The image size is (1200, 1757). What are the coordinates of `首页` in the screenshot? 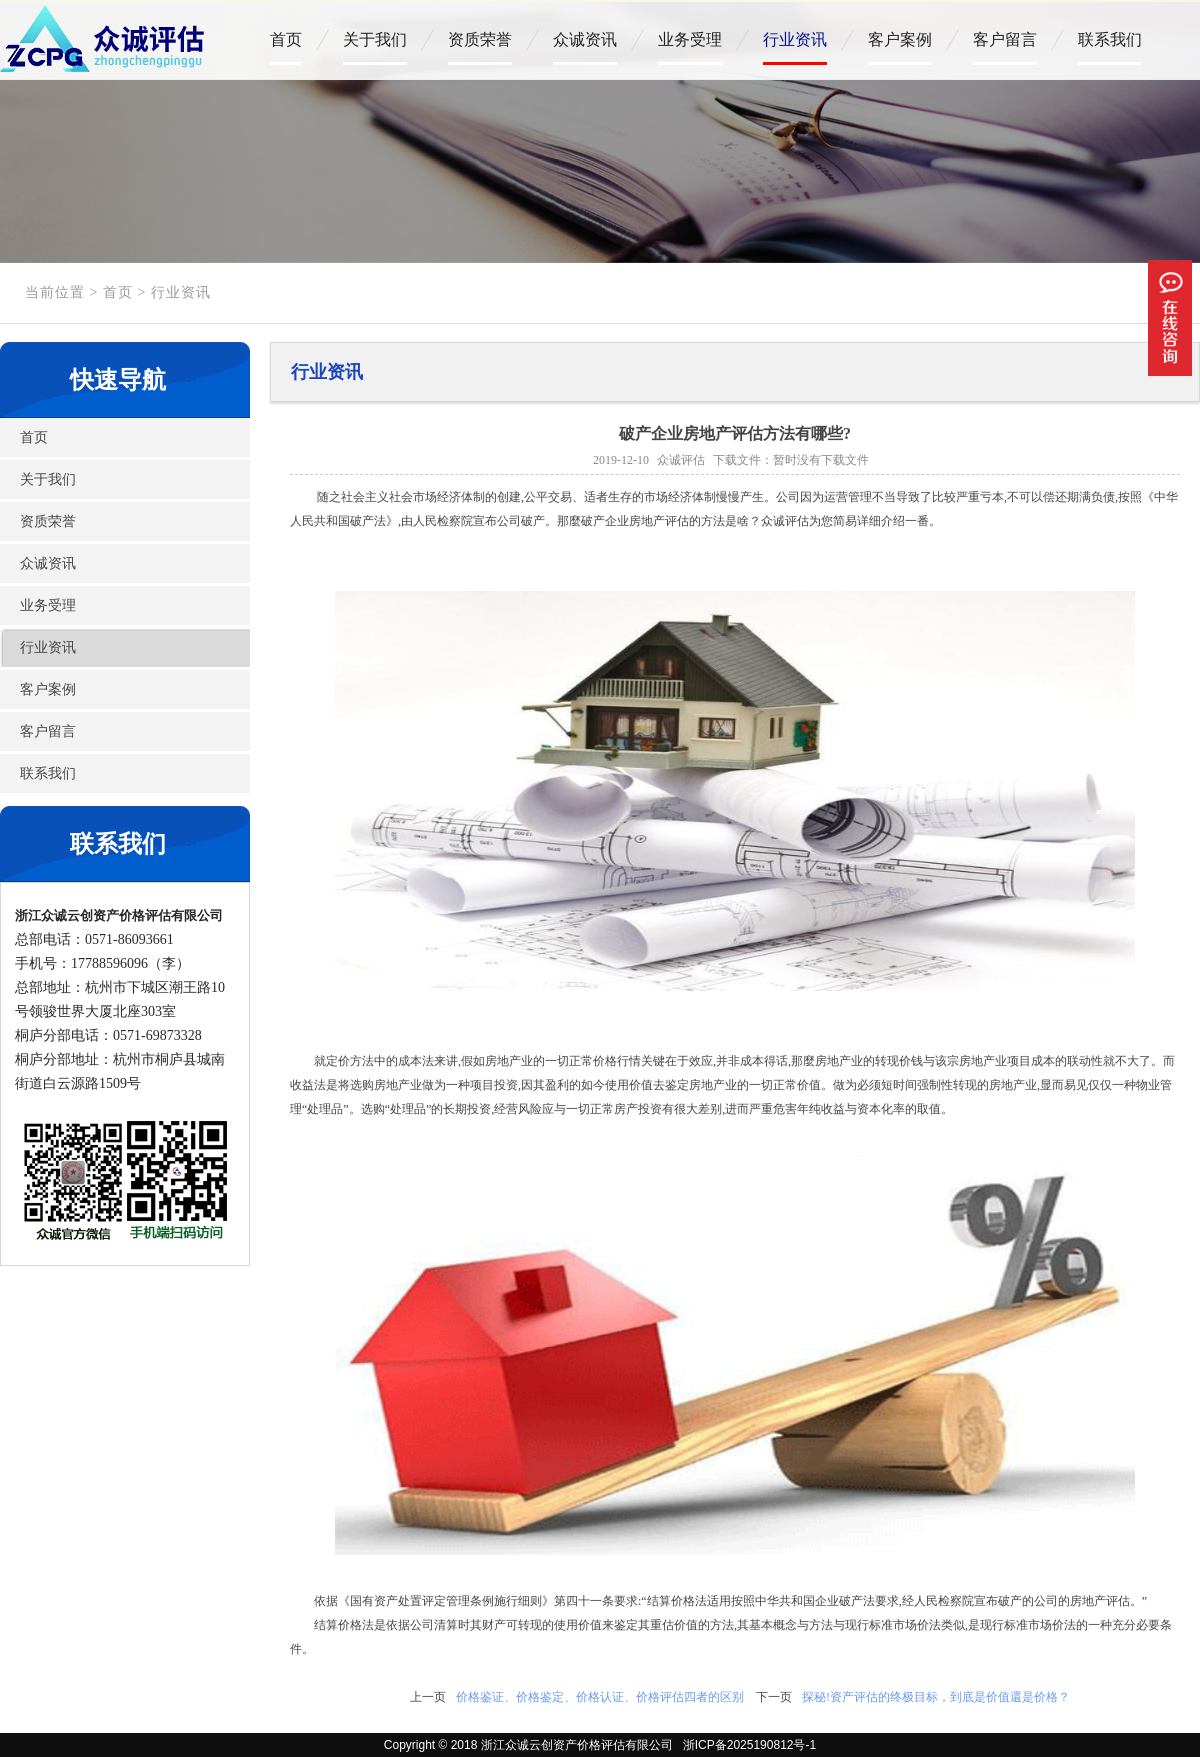 It's located at (286, 39).